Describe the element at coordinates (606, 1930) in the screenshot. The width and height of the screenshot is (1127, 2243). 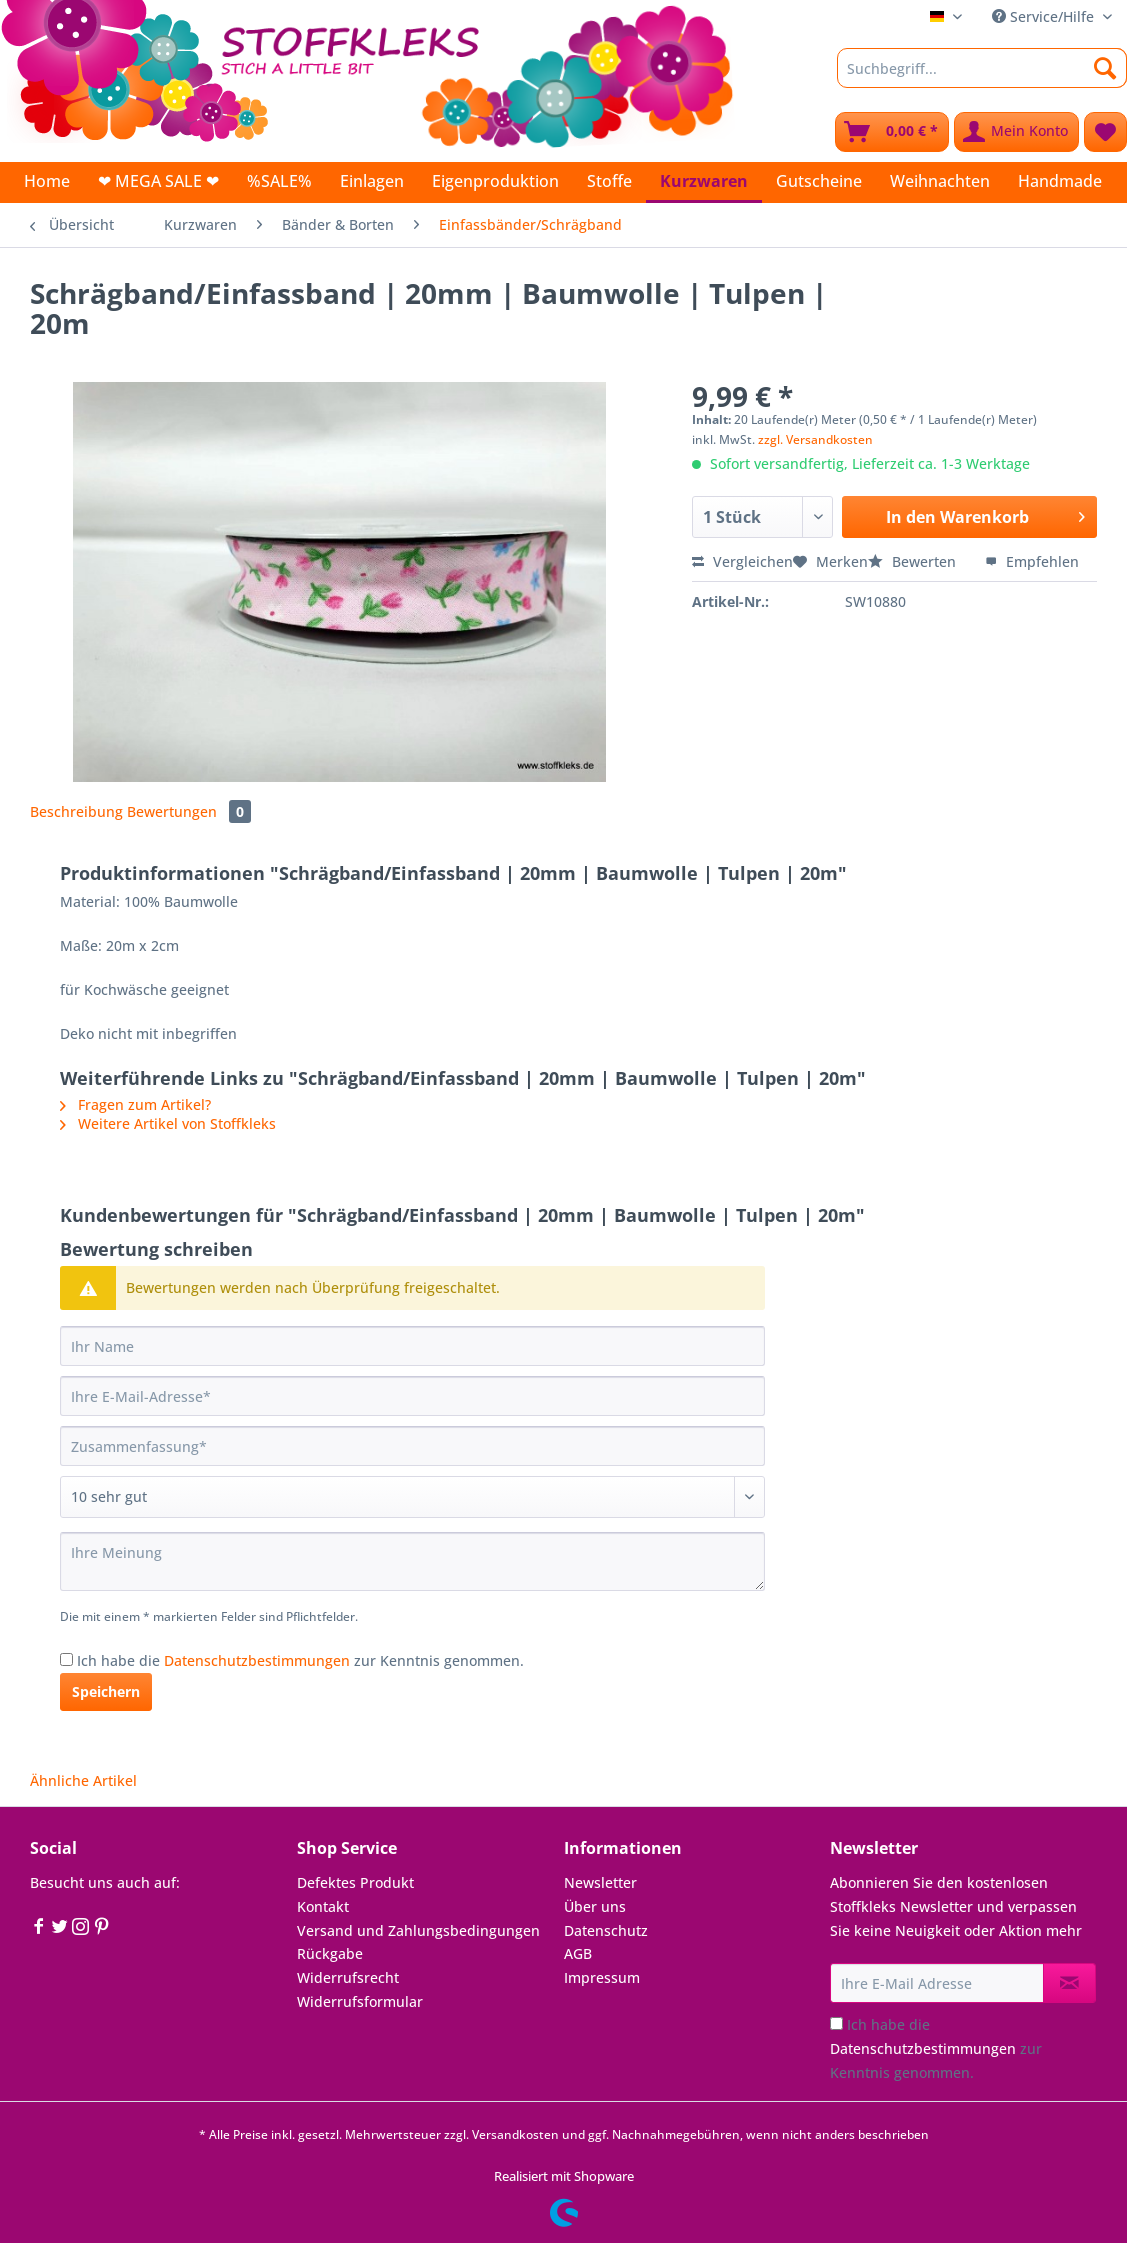
I see `Datenschutz` at that location.